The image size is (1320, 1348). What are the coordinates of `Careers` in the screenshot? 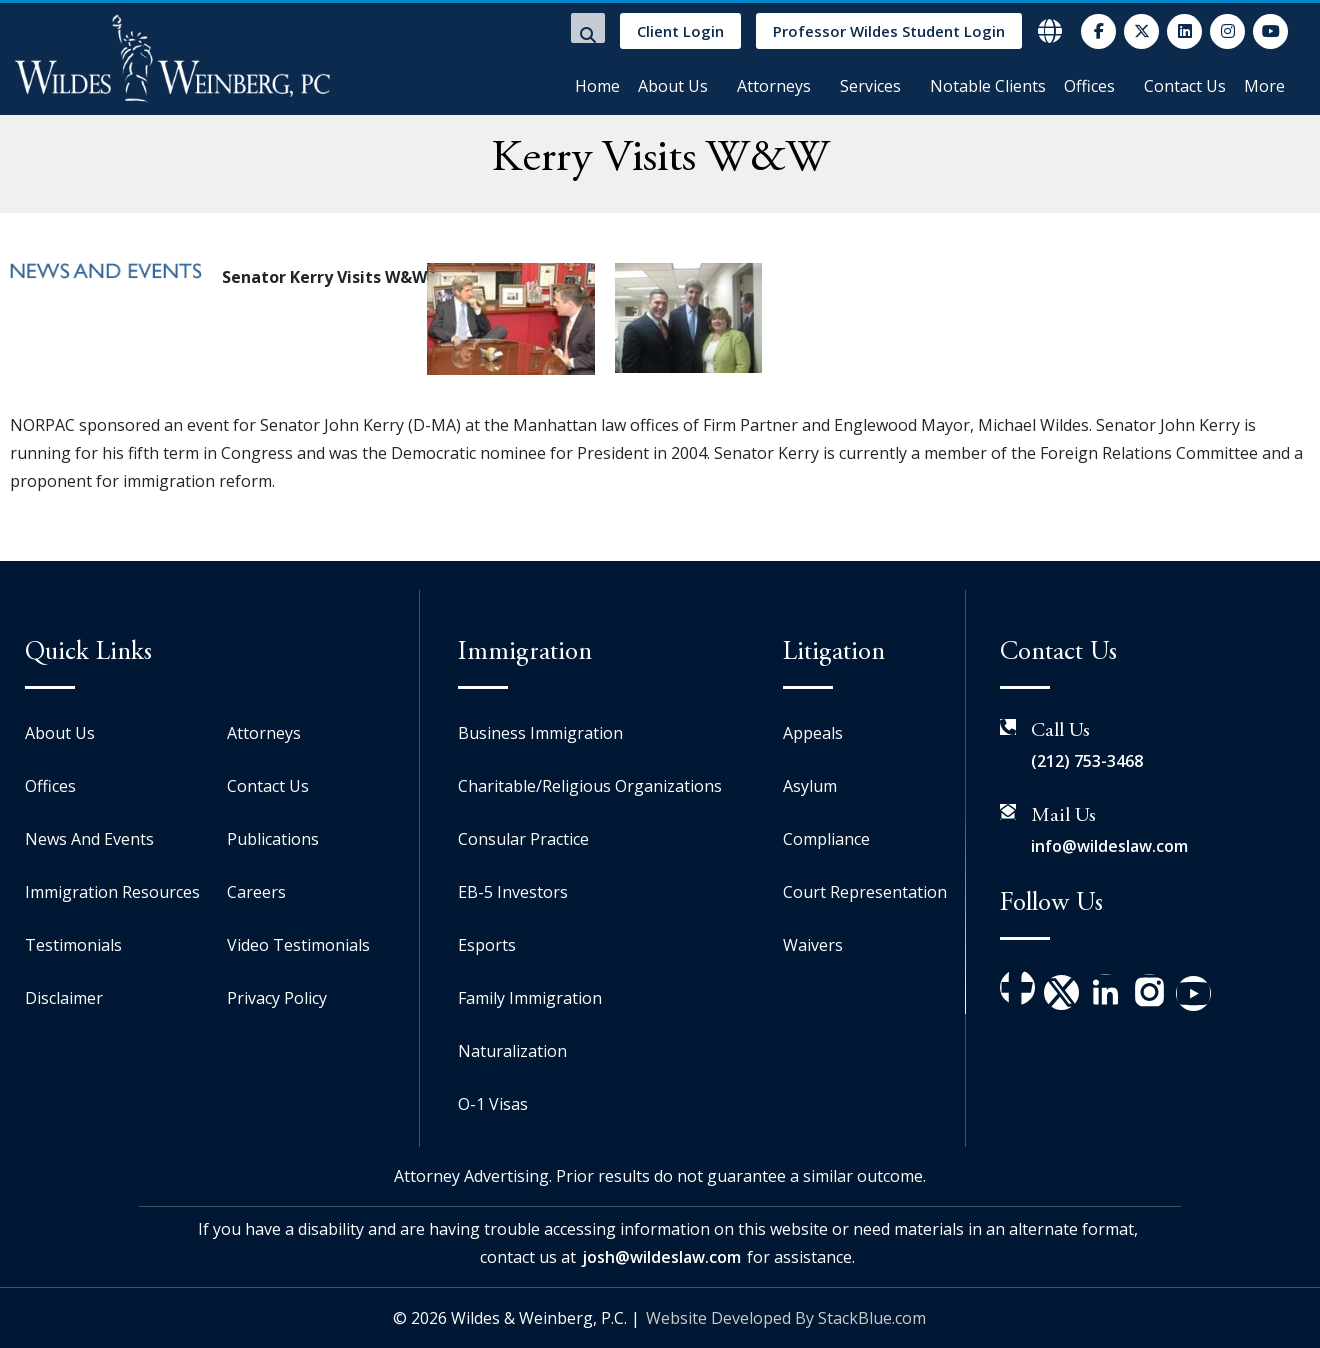 It's located at (256, 892).